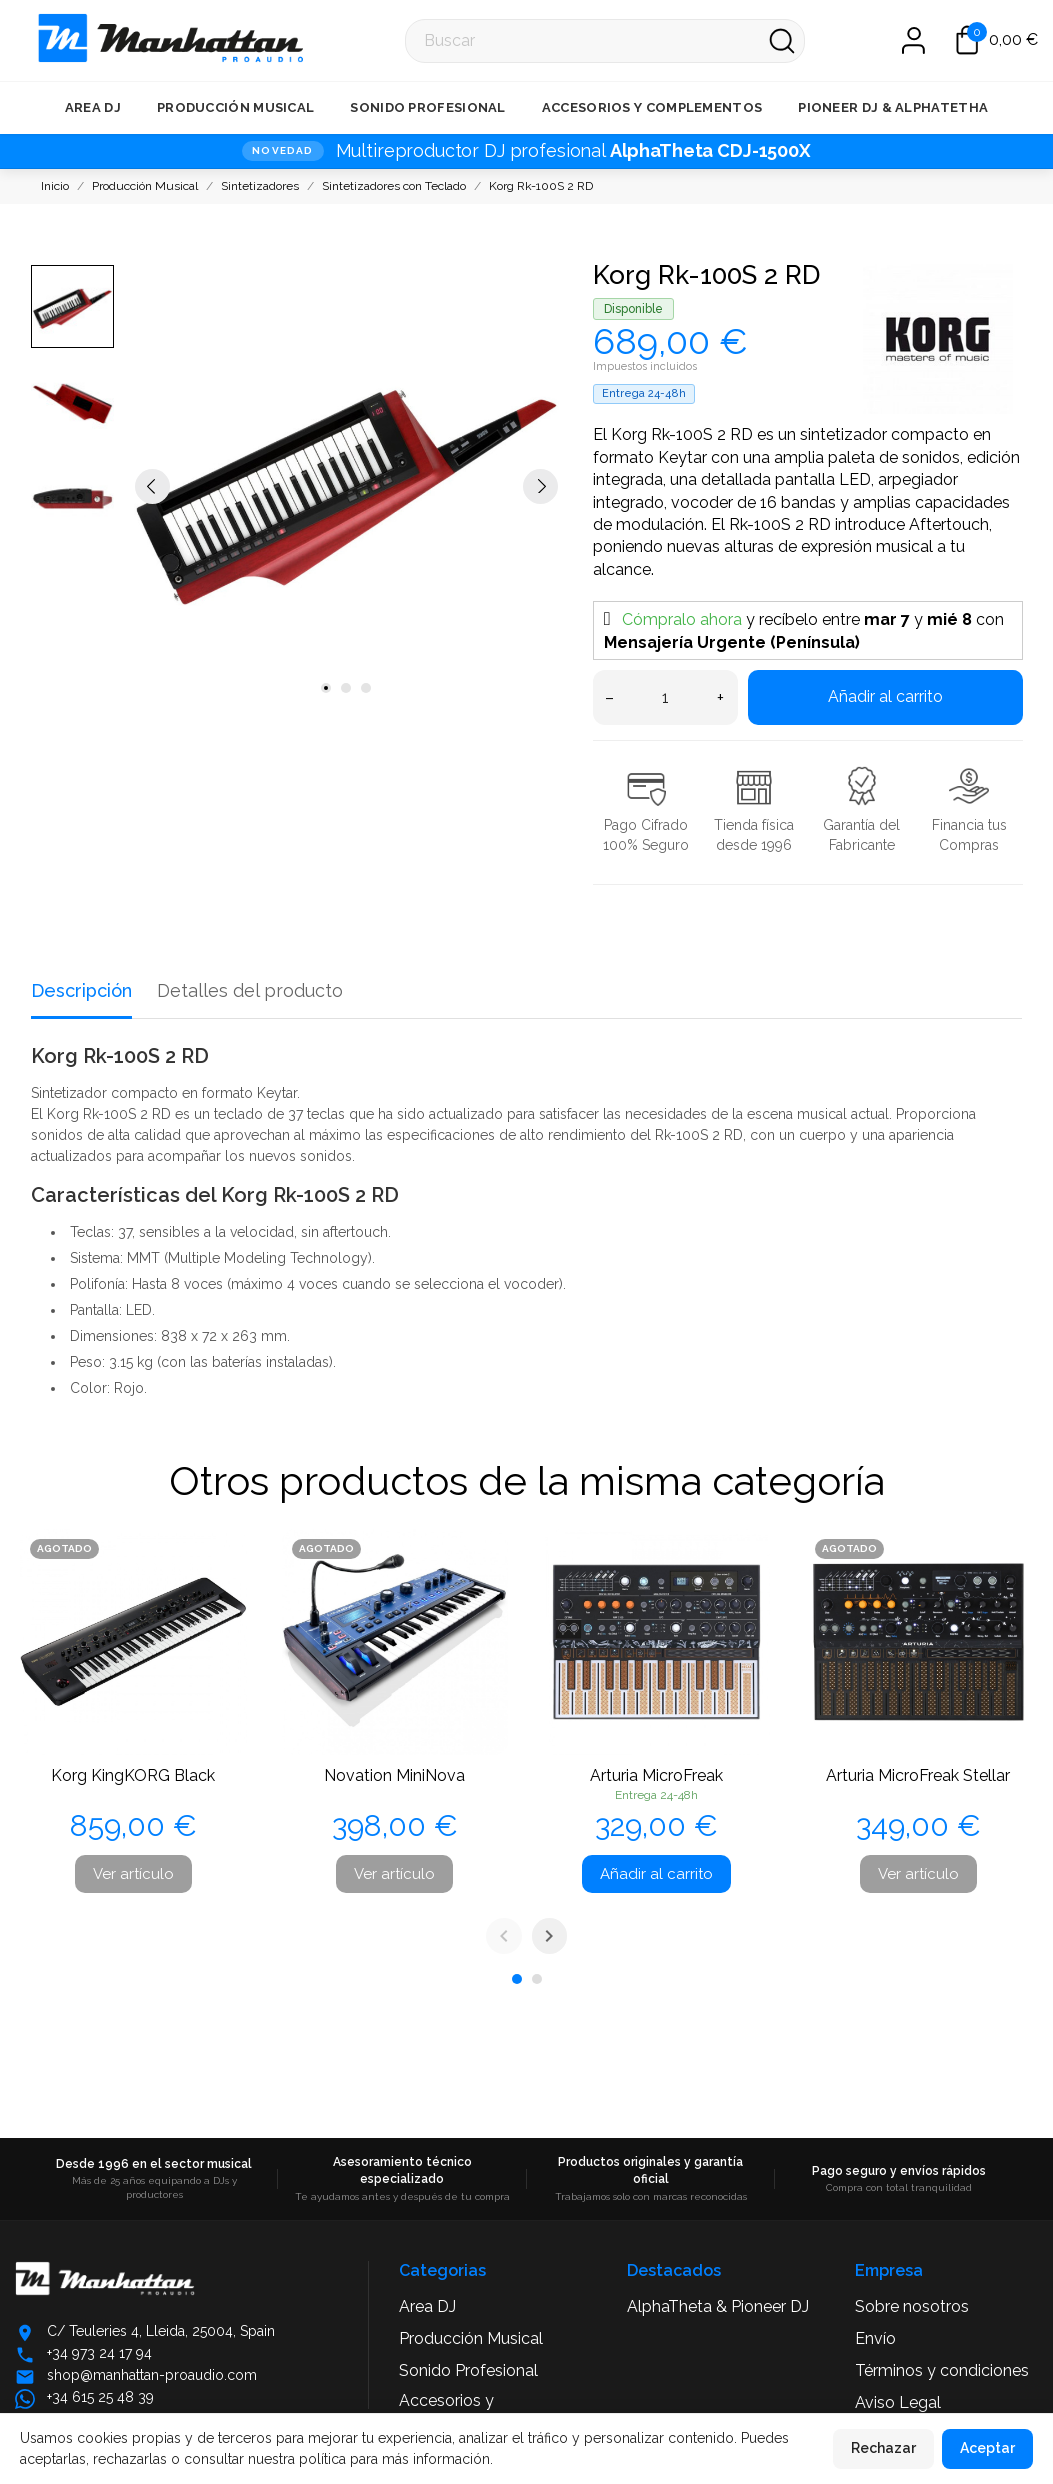 This screenshot has height=2484, width=1053. Describe the element at coordinates (235, 107) in the screenshot. I see `Producción Musical` at that location.